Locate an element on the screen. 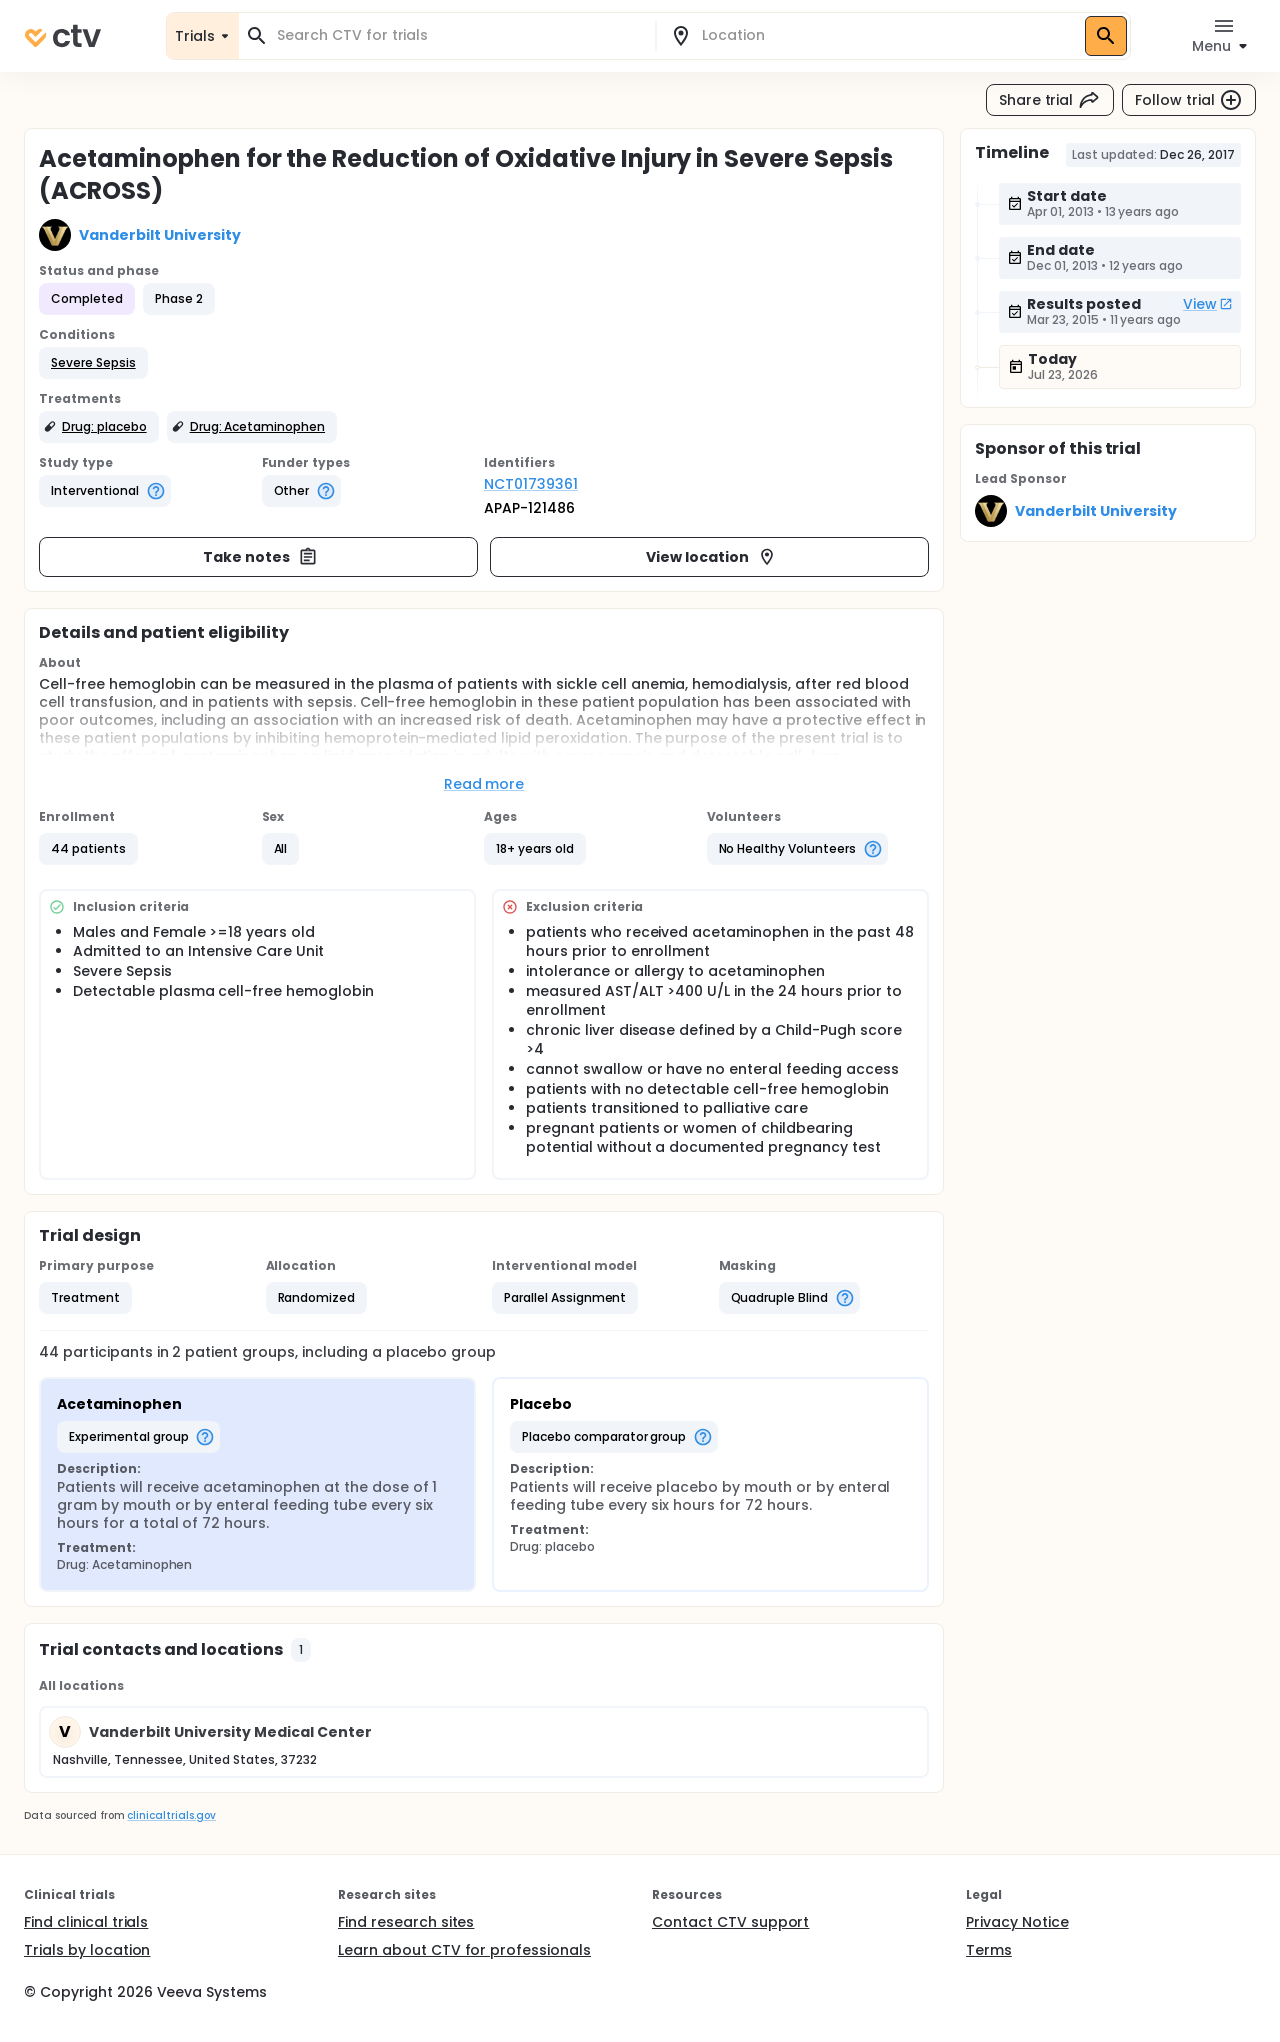 The image size is (1280, 2042). clinicaltrials.gov is located at coordinates (171, 1815).